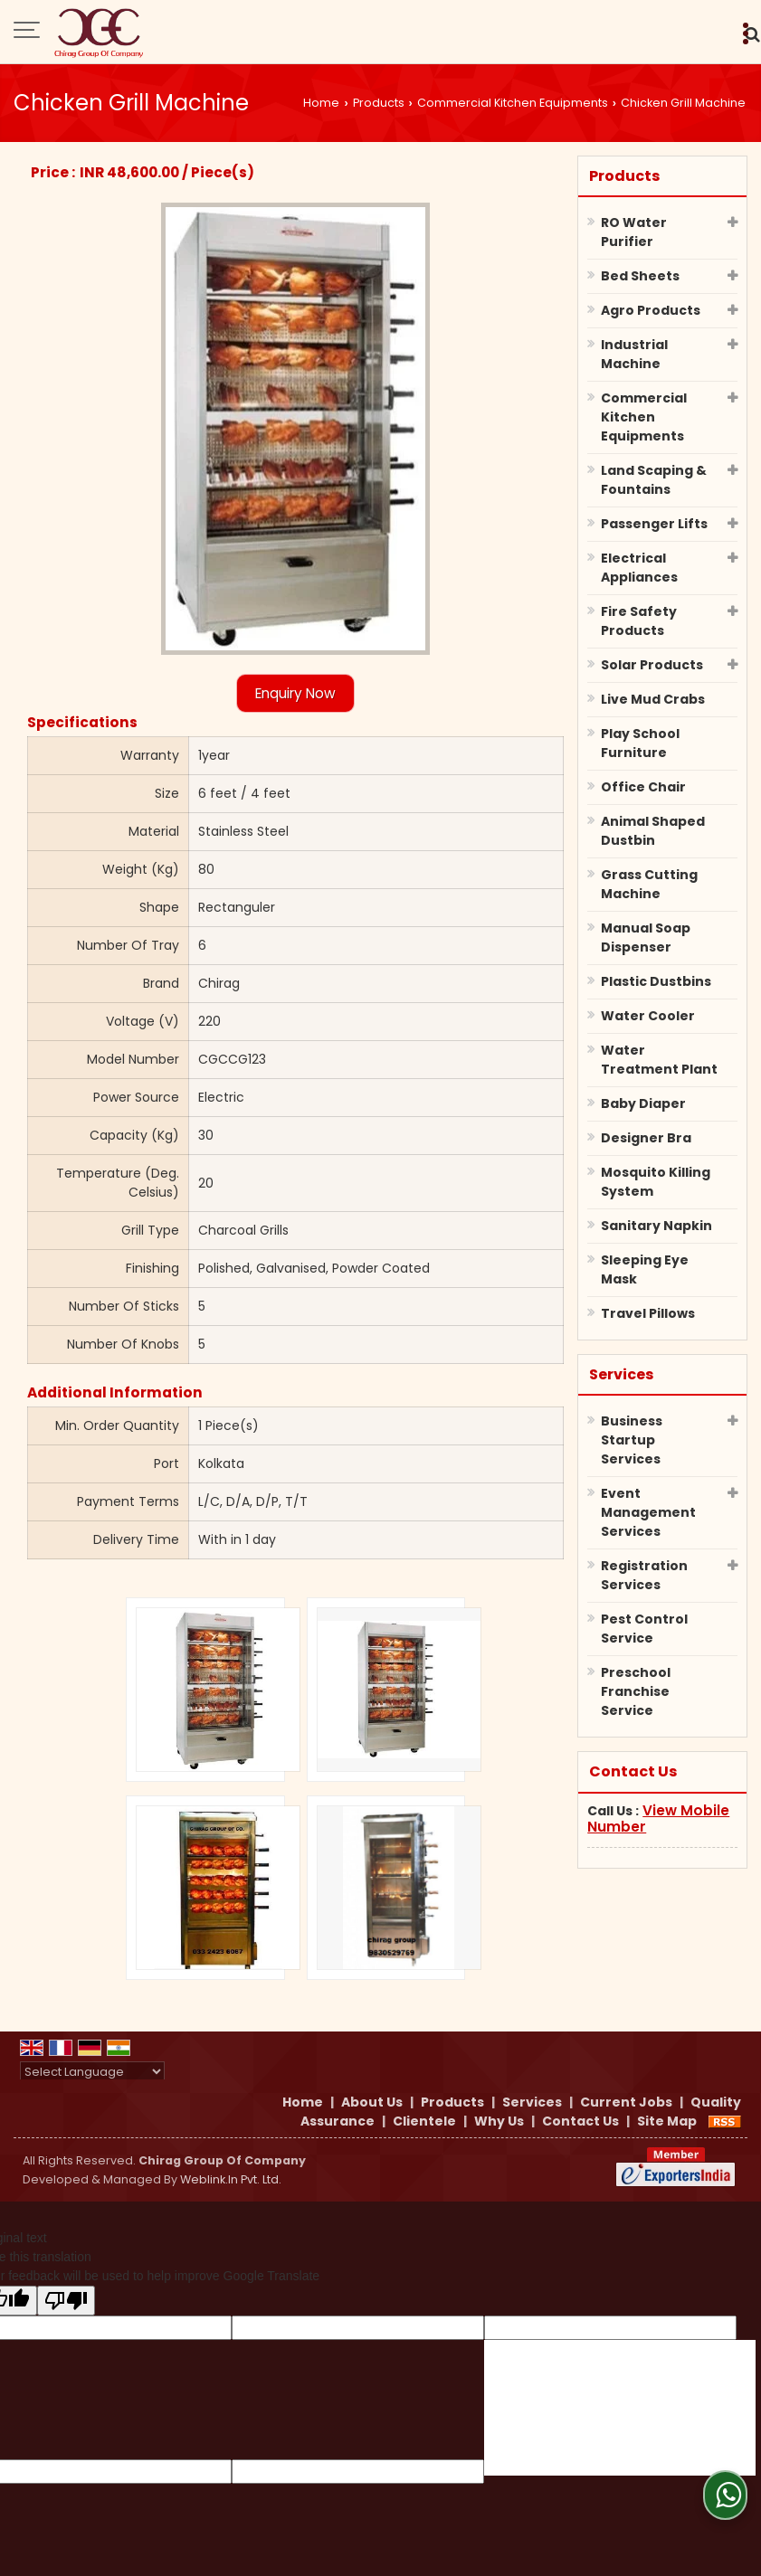 This screenshot has width=761, height=2576. What do you see at coordinates (378, 102) in the screenshot?
I see `Products` at bounding box center [378, 102].